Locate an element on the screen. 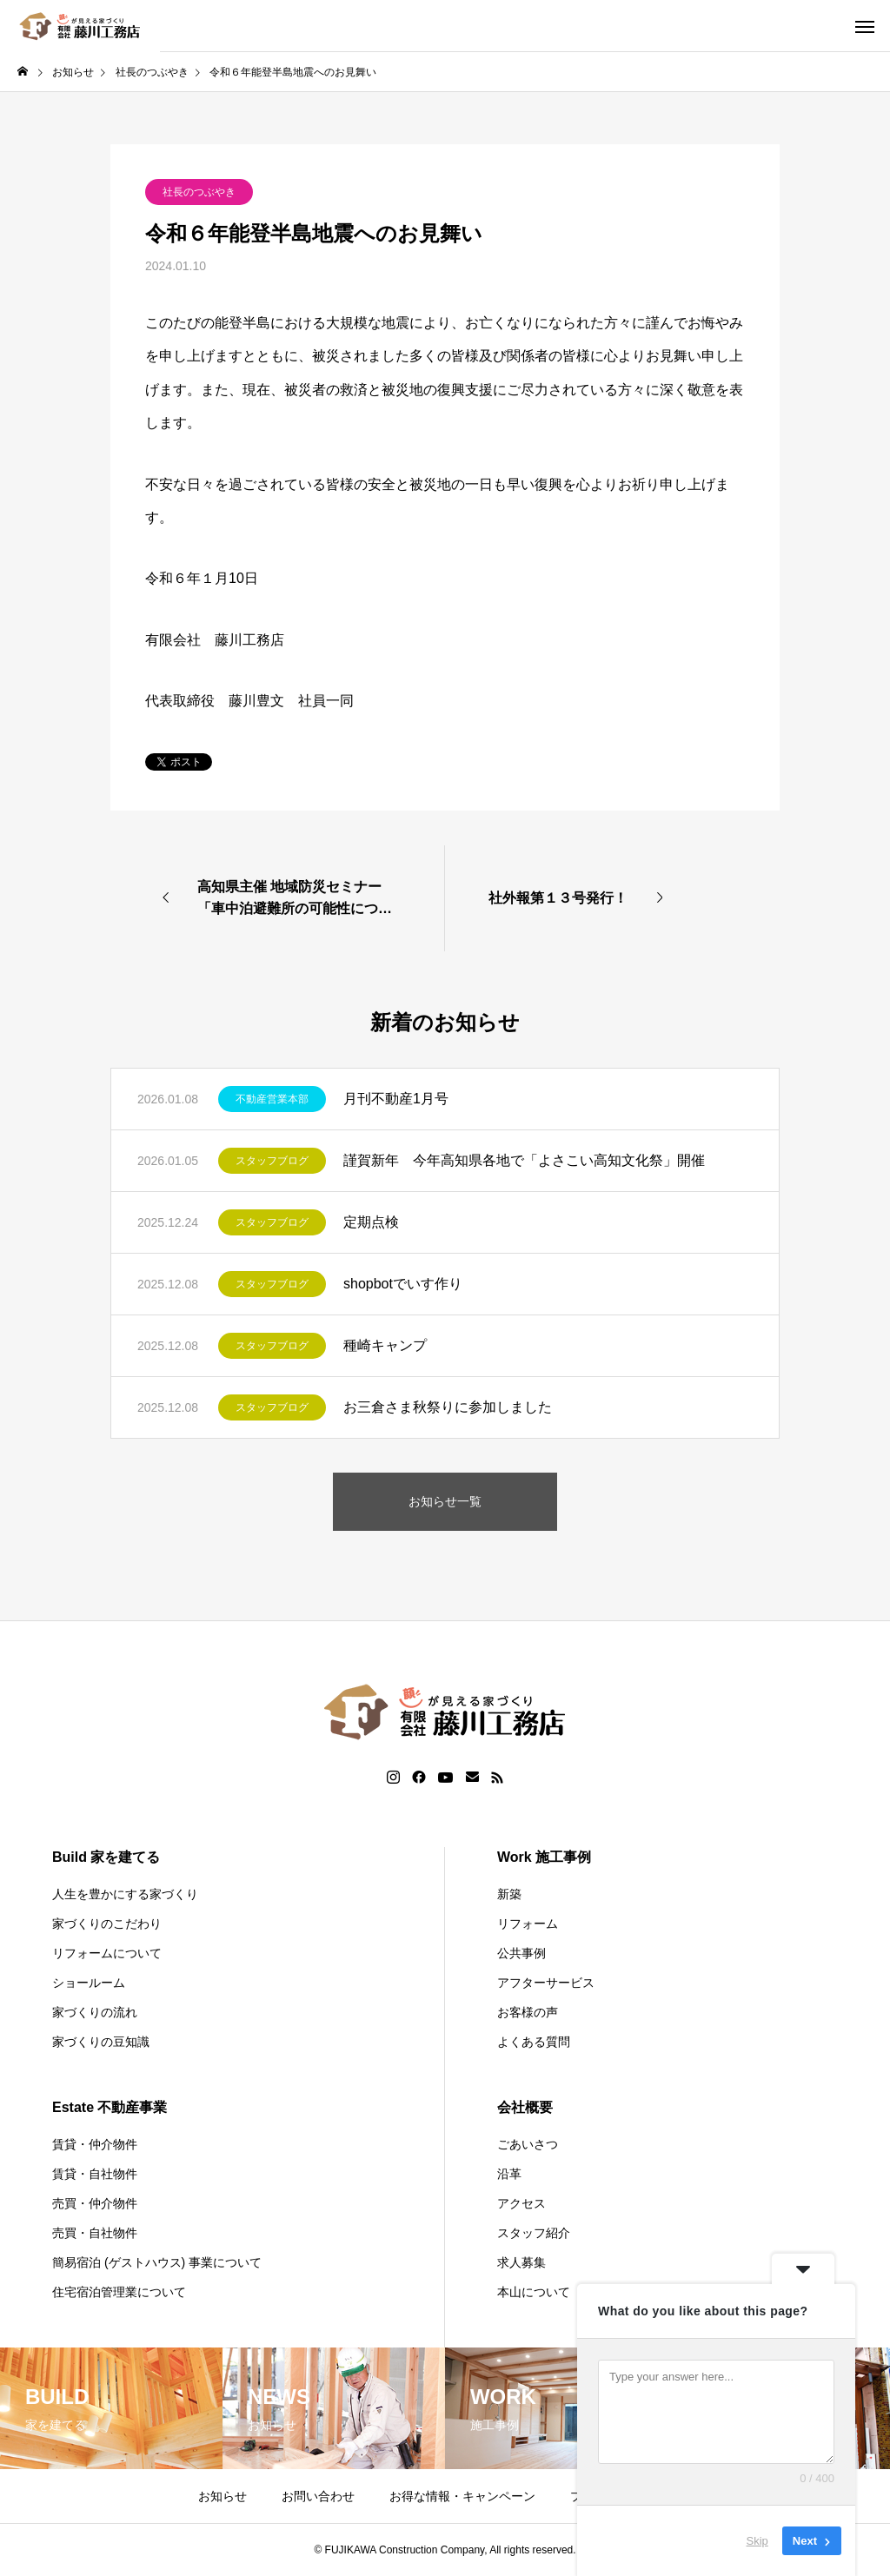 This screenshot has width=890, height=2576. 謹賀新年 今年高知県各地で「よさこい高知文化祭」開催 is located at coordinates (524, 1160).